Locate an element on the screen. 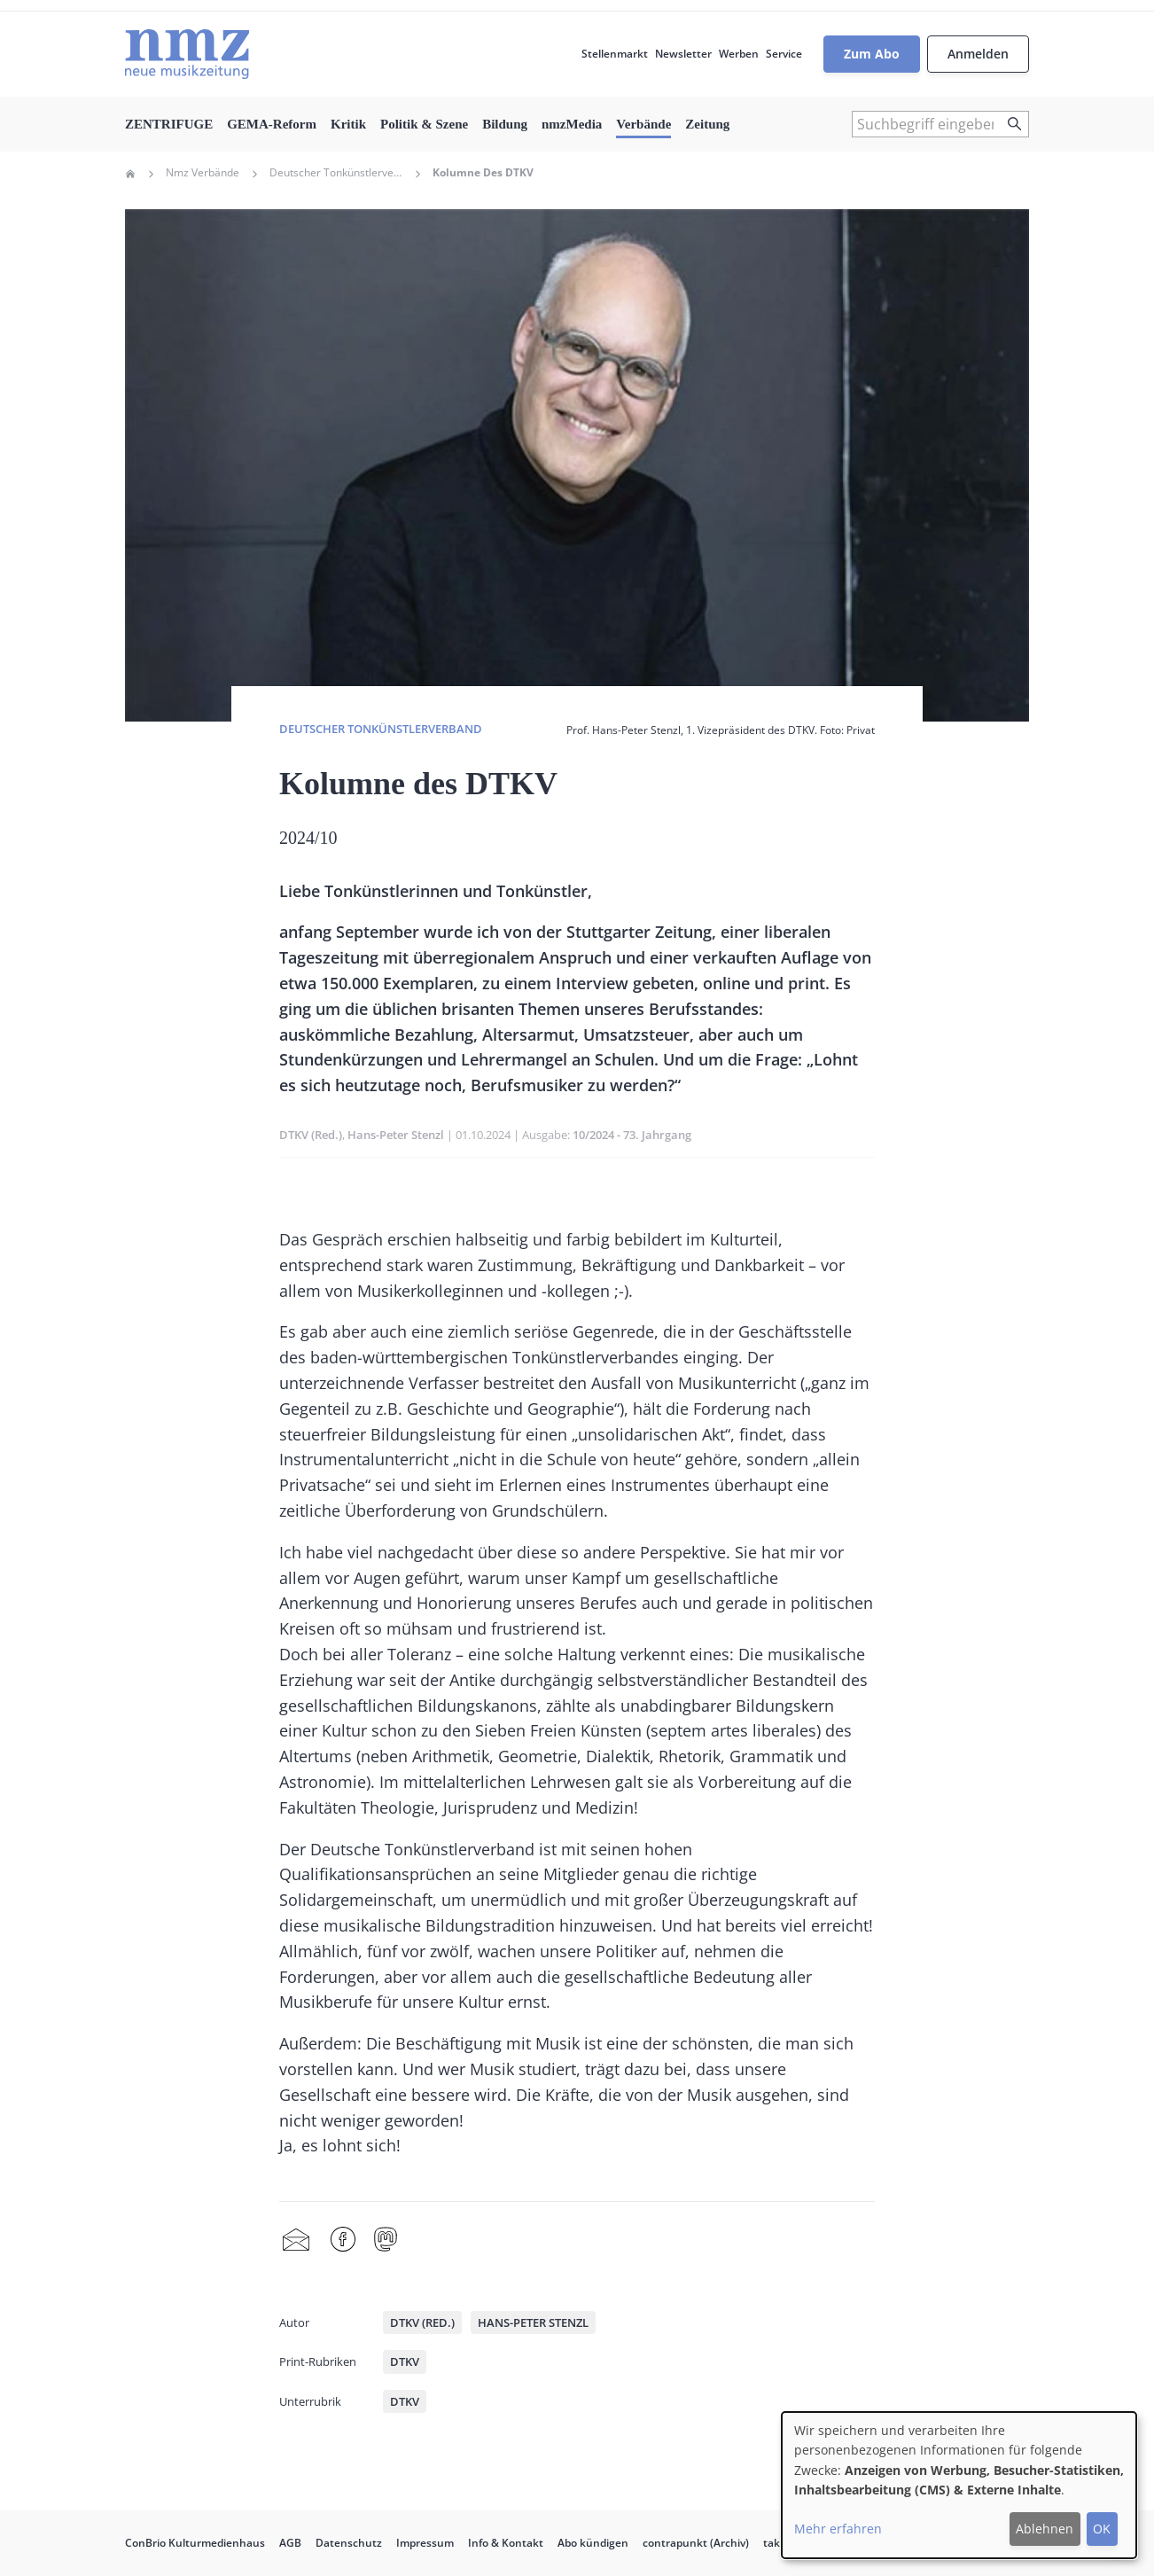 This screenshot has width=1154, height=2576. Datenschutz is located at coordinates (349, 2542).